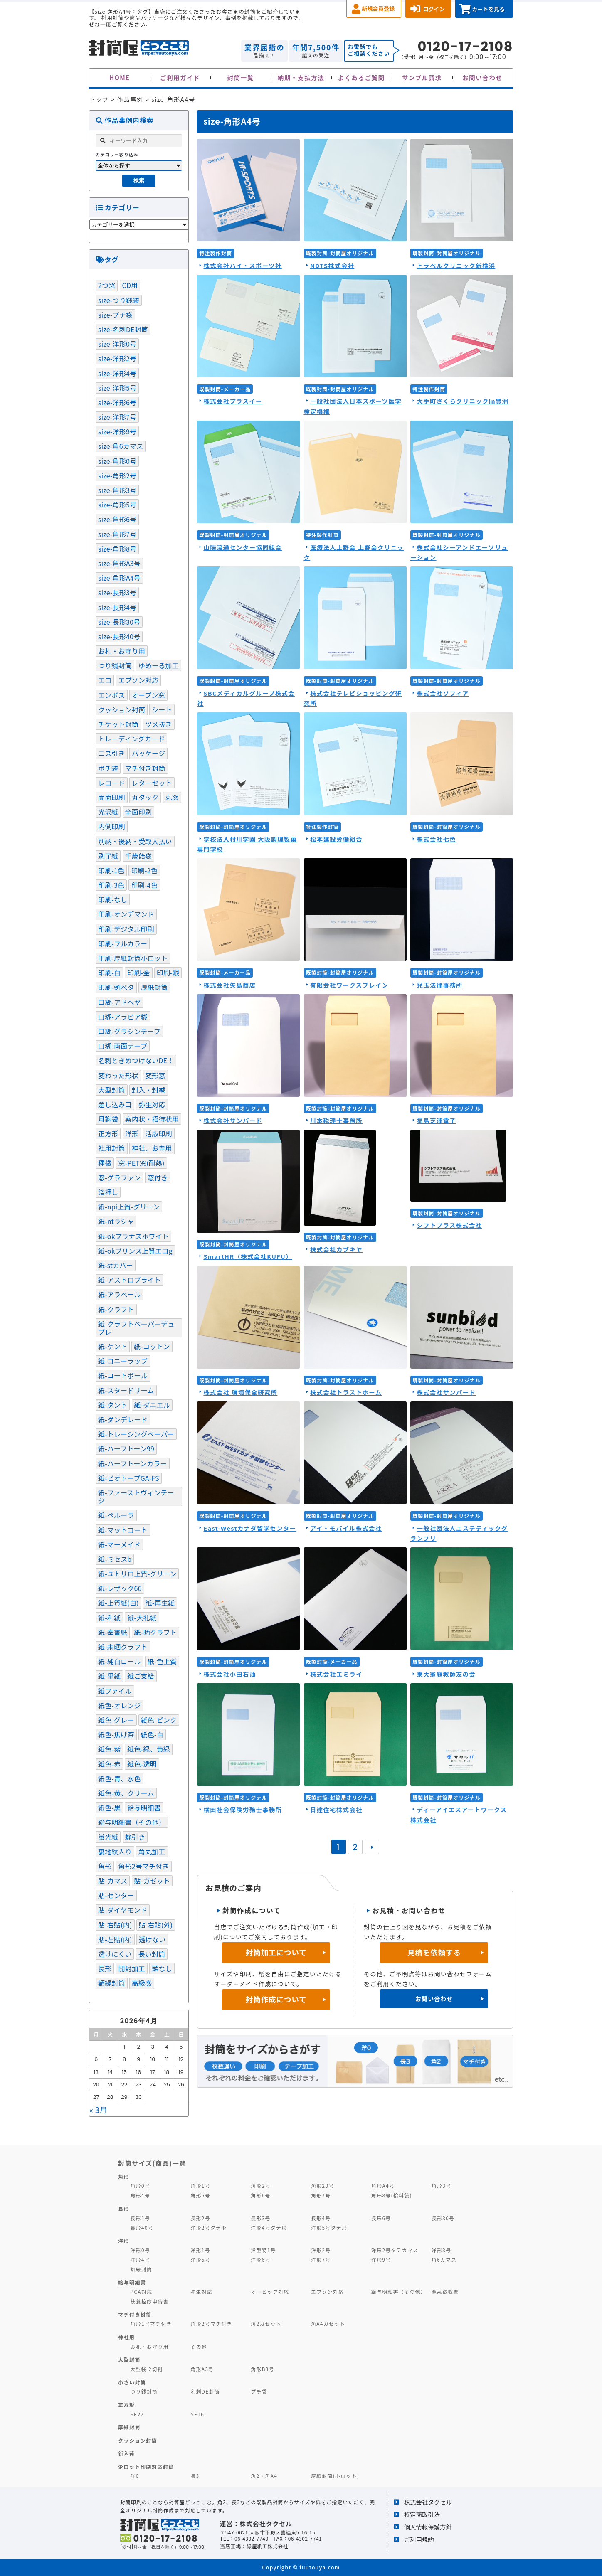  Describe the element at coordinates (120, 1588) in the screenshot. I see `紙-レザック66 [紙-レザック66 (3個の項目)]` at that location.